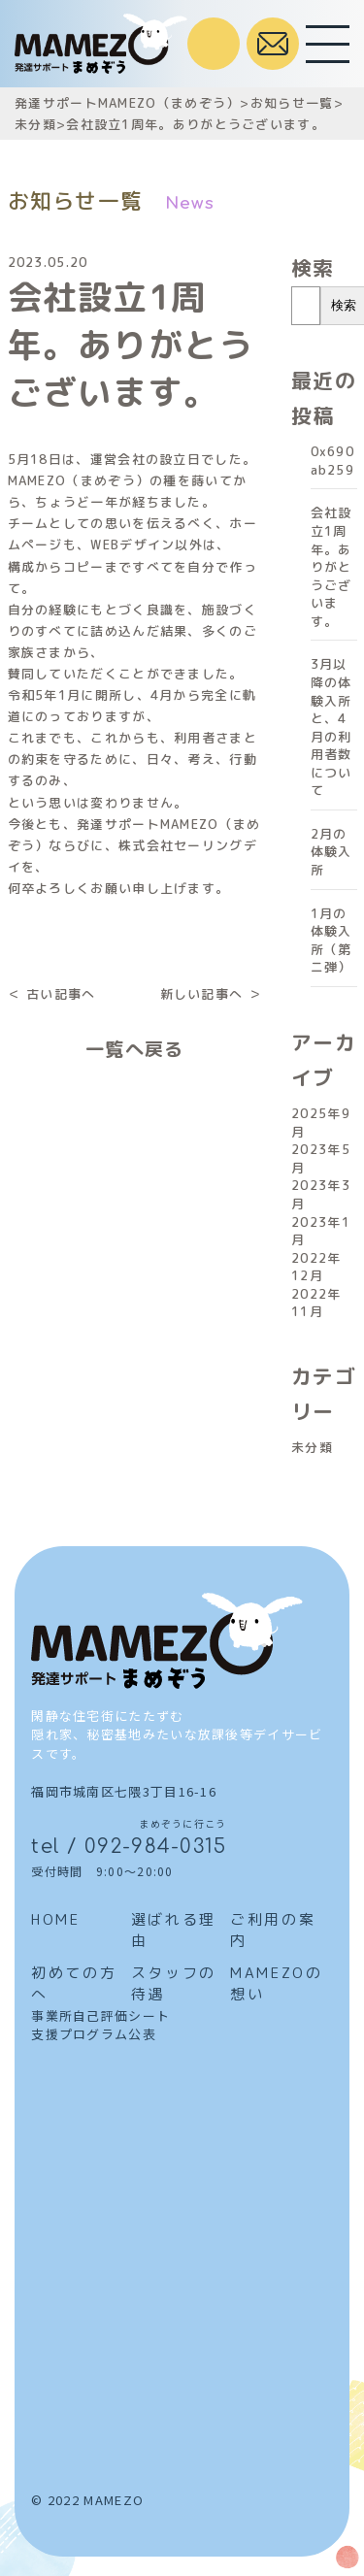 The width and height of the screenshot is (364, 2576). Describe the element at coordinates (213, 43) in the screenshot. I see `受付時間 / 9:00～20:00` at that location.